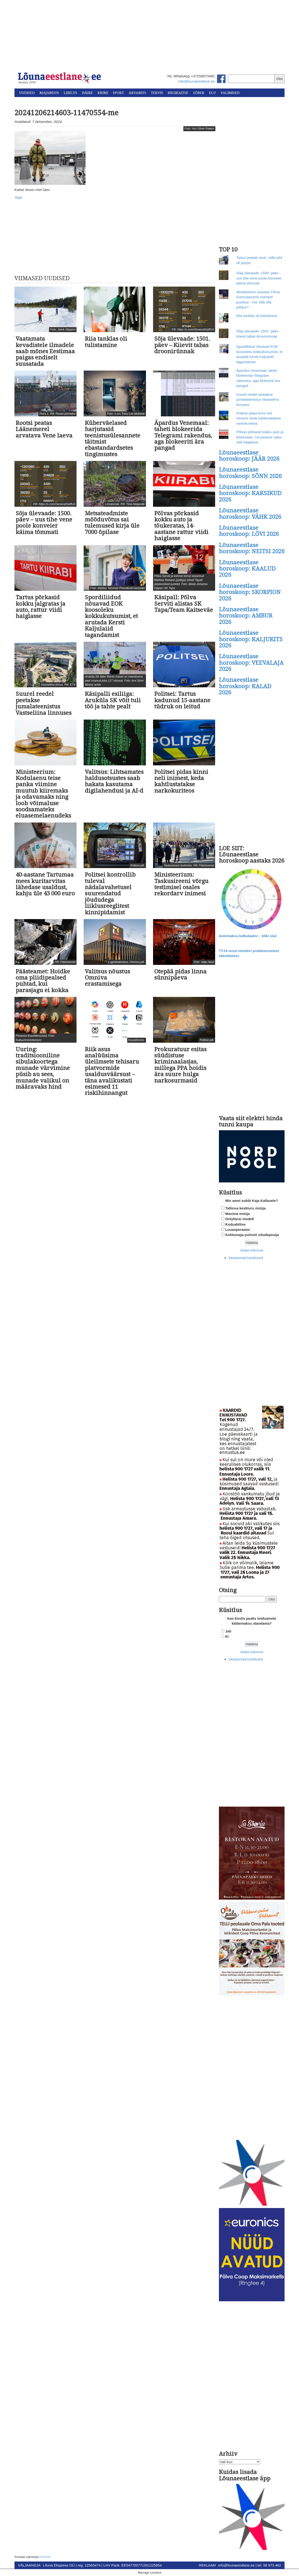 The height and width of the screenshot is (2576, 299). I want to click on Sport, so click(118, 93).